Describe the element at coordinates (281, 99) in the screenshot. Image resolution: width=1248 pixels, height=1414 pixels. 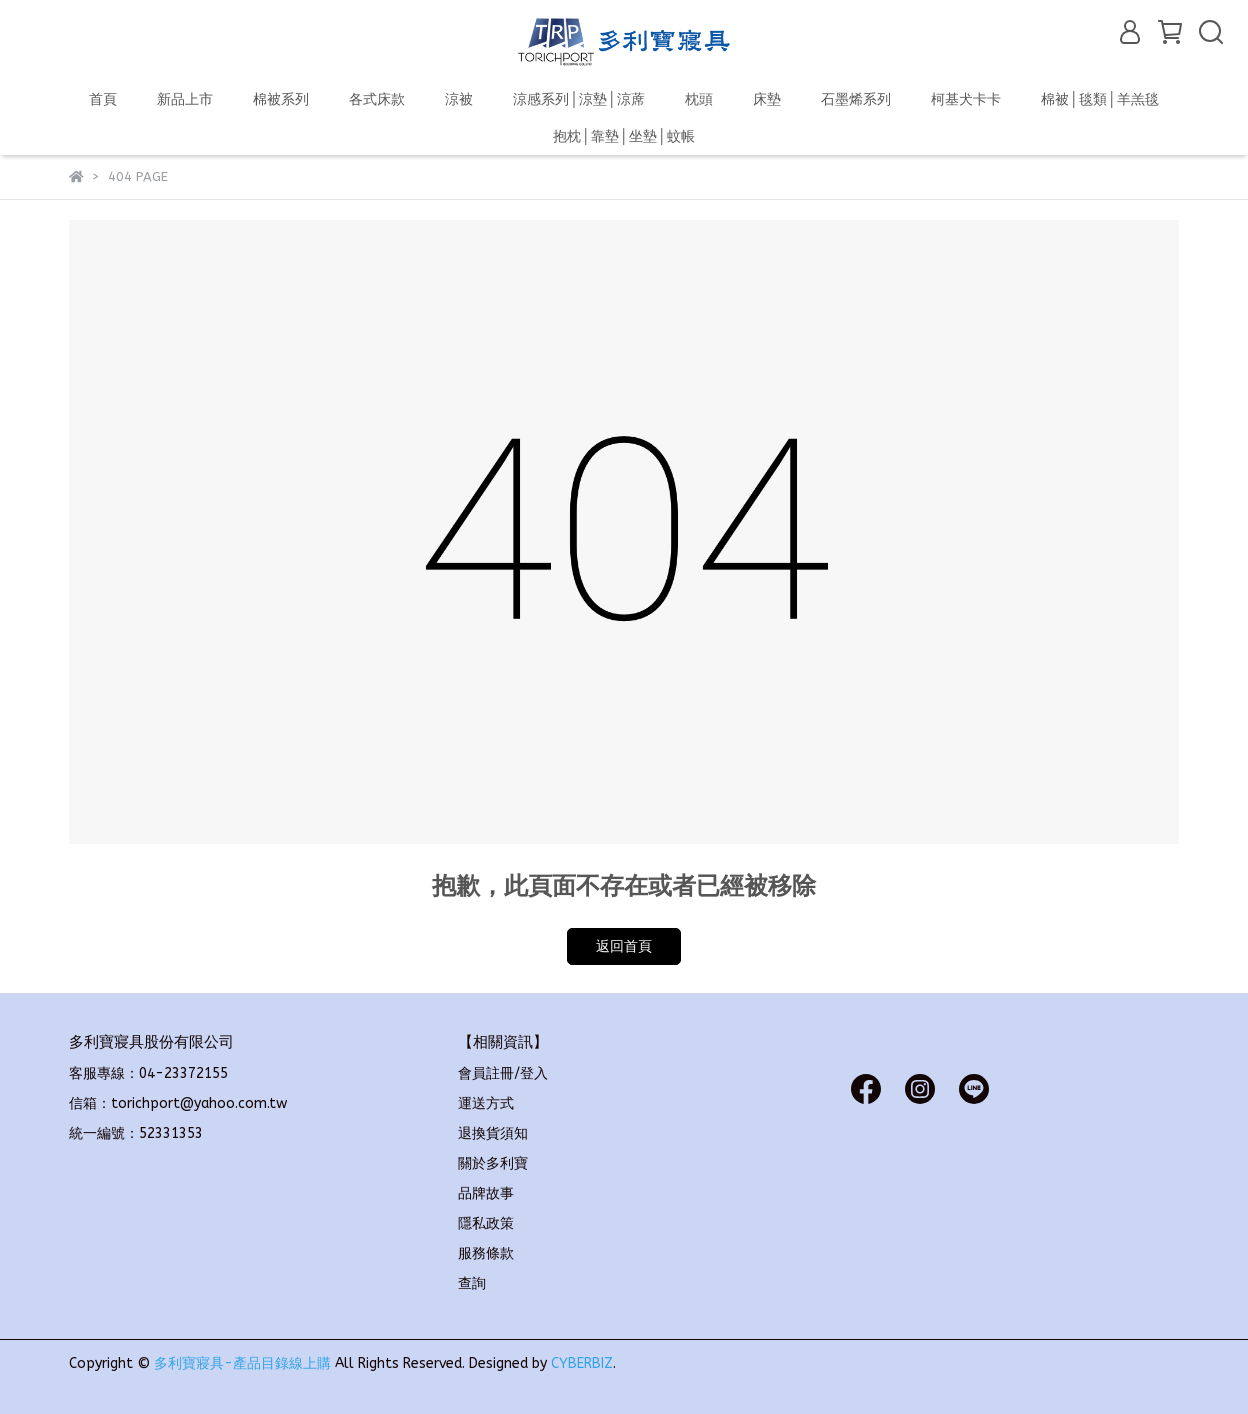
I see `棉被系列` at that location.